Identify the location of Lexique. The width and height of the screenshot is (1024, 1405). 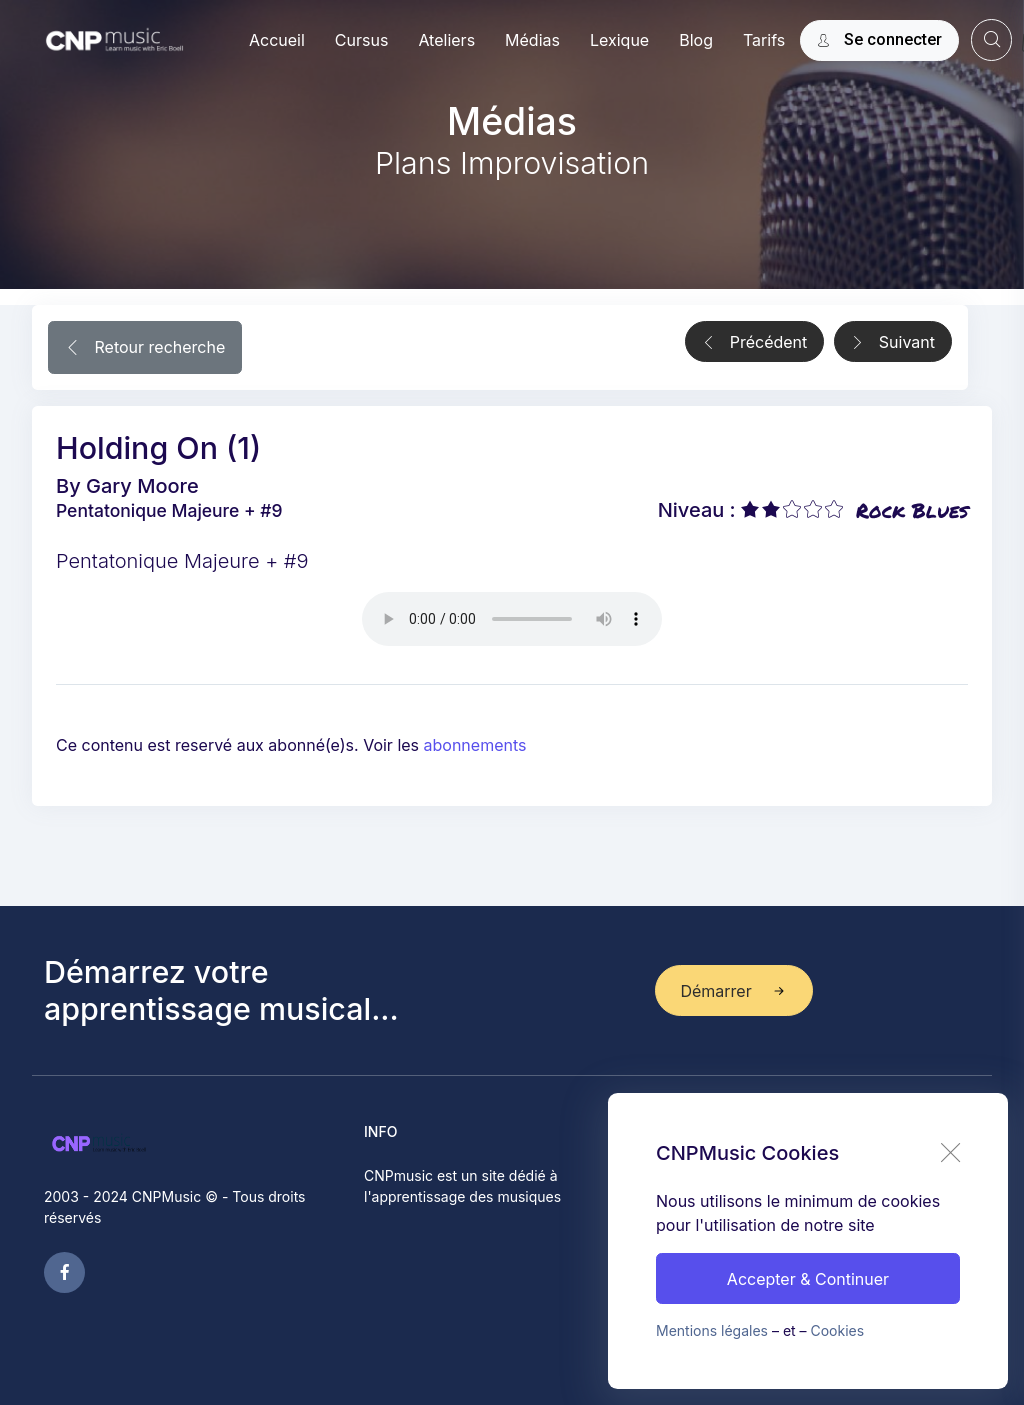
(619, 40).